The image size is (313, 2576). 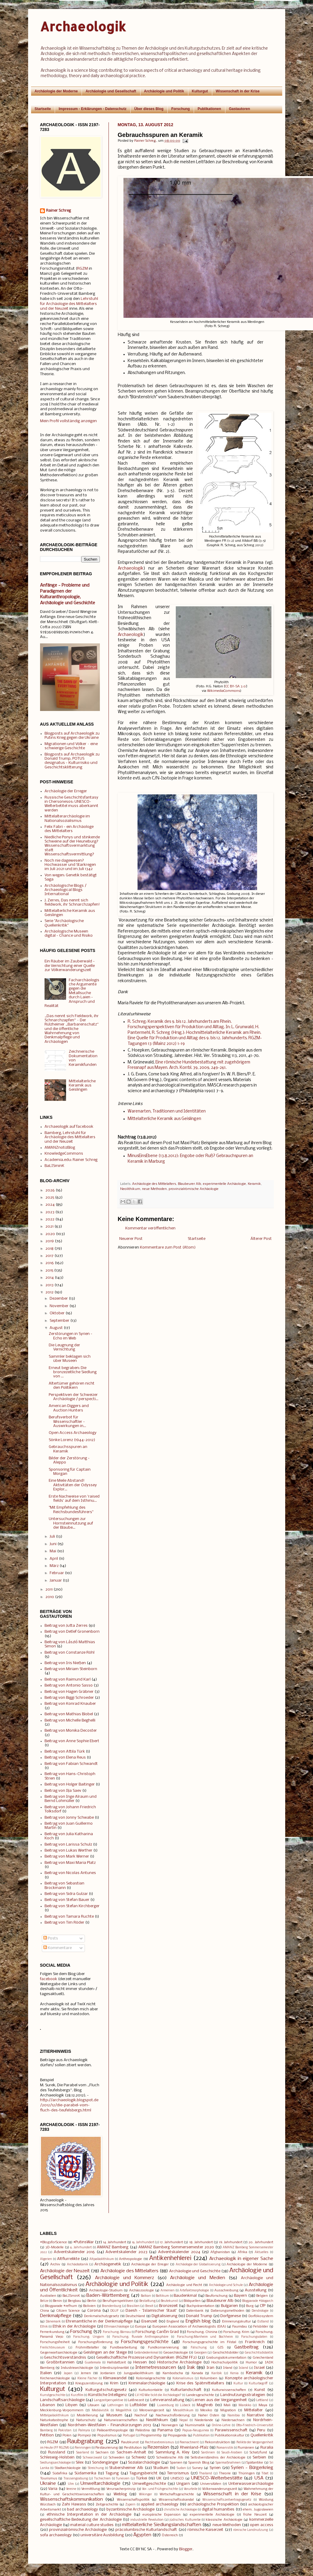 I want to click on Afrika, so click(x=242, y=2252).